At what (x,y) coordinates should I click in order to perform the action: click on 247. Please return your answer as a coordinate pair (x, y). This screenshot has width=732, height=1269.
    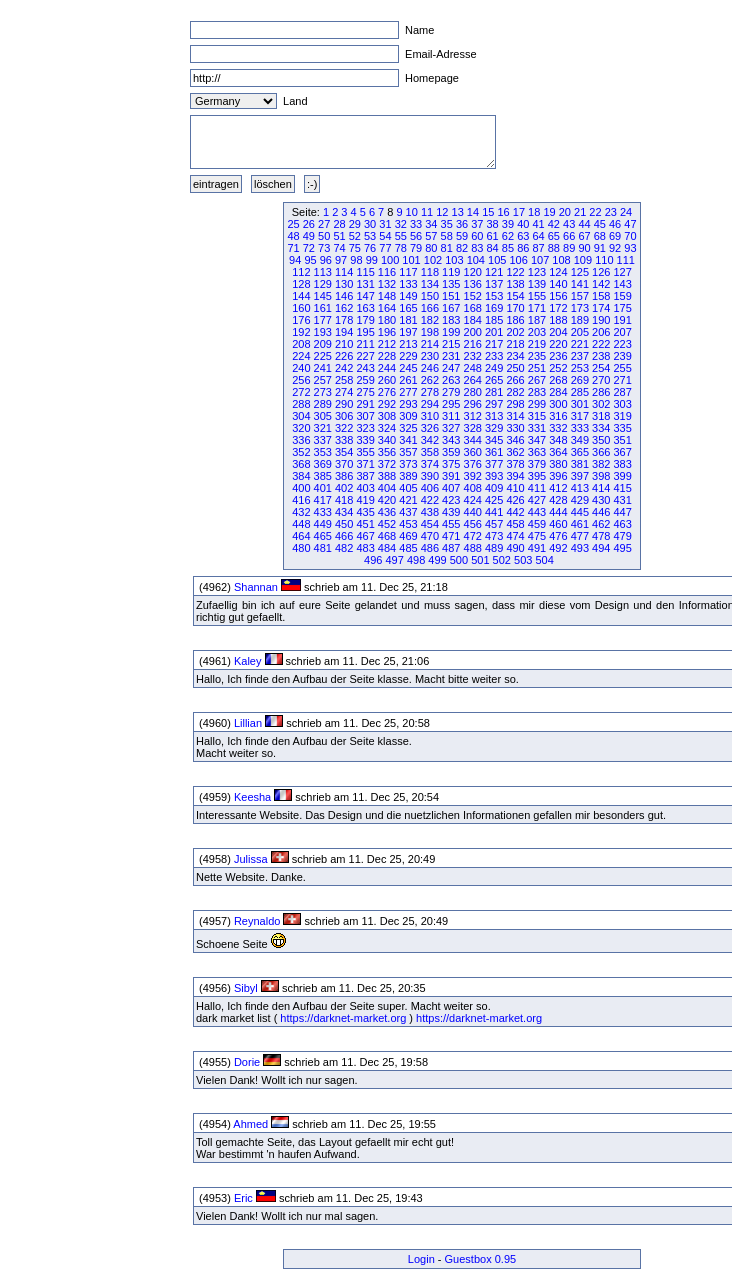
    Looking at the image, I should click on (451, 368).